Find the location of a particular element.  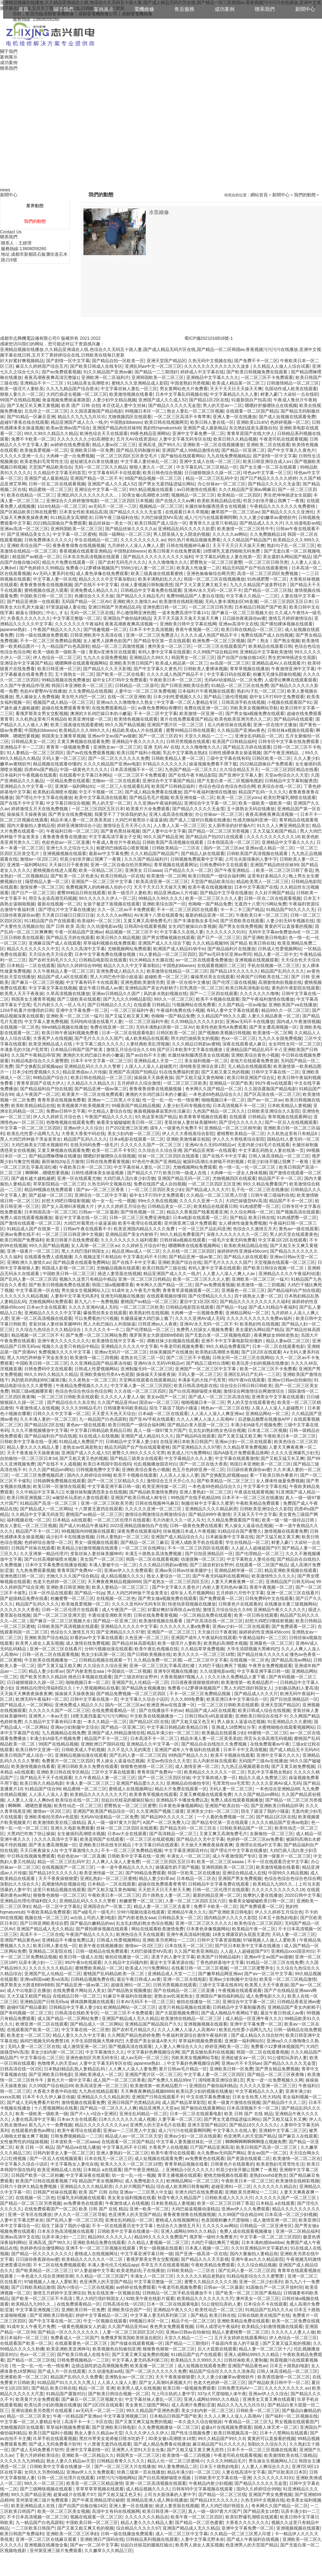

亚洲国产精品成人无久久精品 is located at coordinates (45, 1928).